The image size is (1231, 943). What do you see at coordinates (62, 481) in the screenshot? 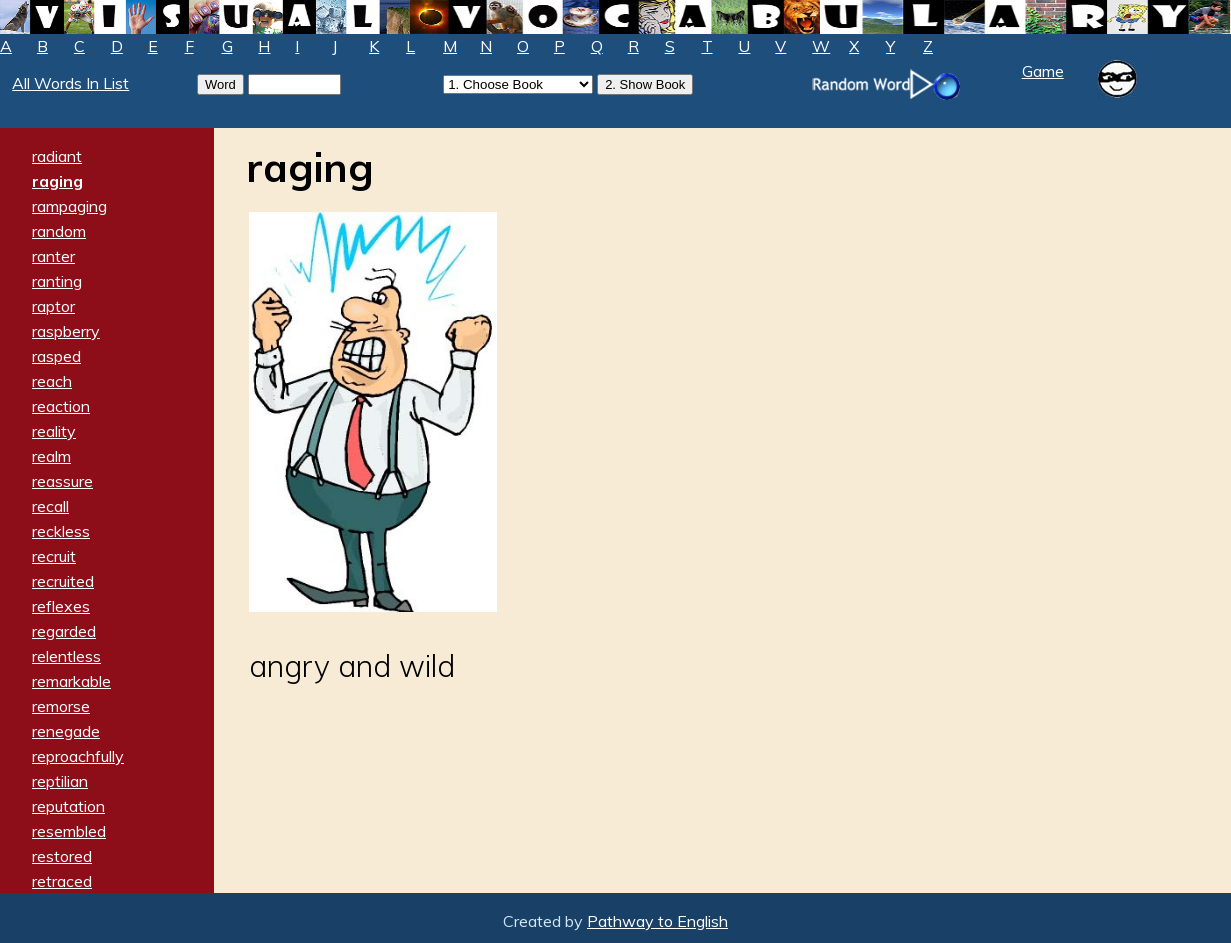
I see `reassure` at bounding box center [62, 481].